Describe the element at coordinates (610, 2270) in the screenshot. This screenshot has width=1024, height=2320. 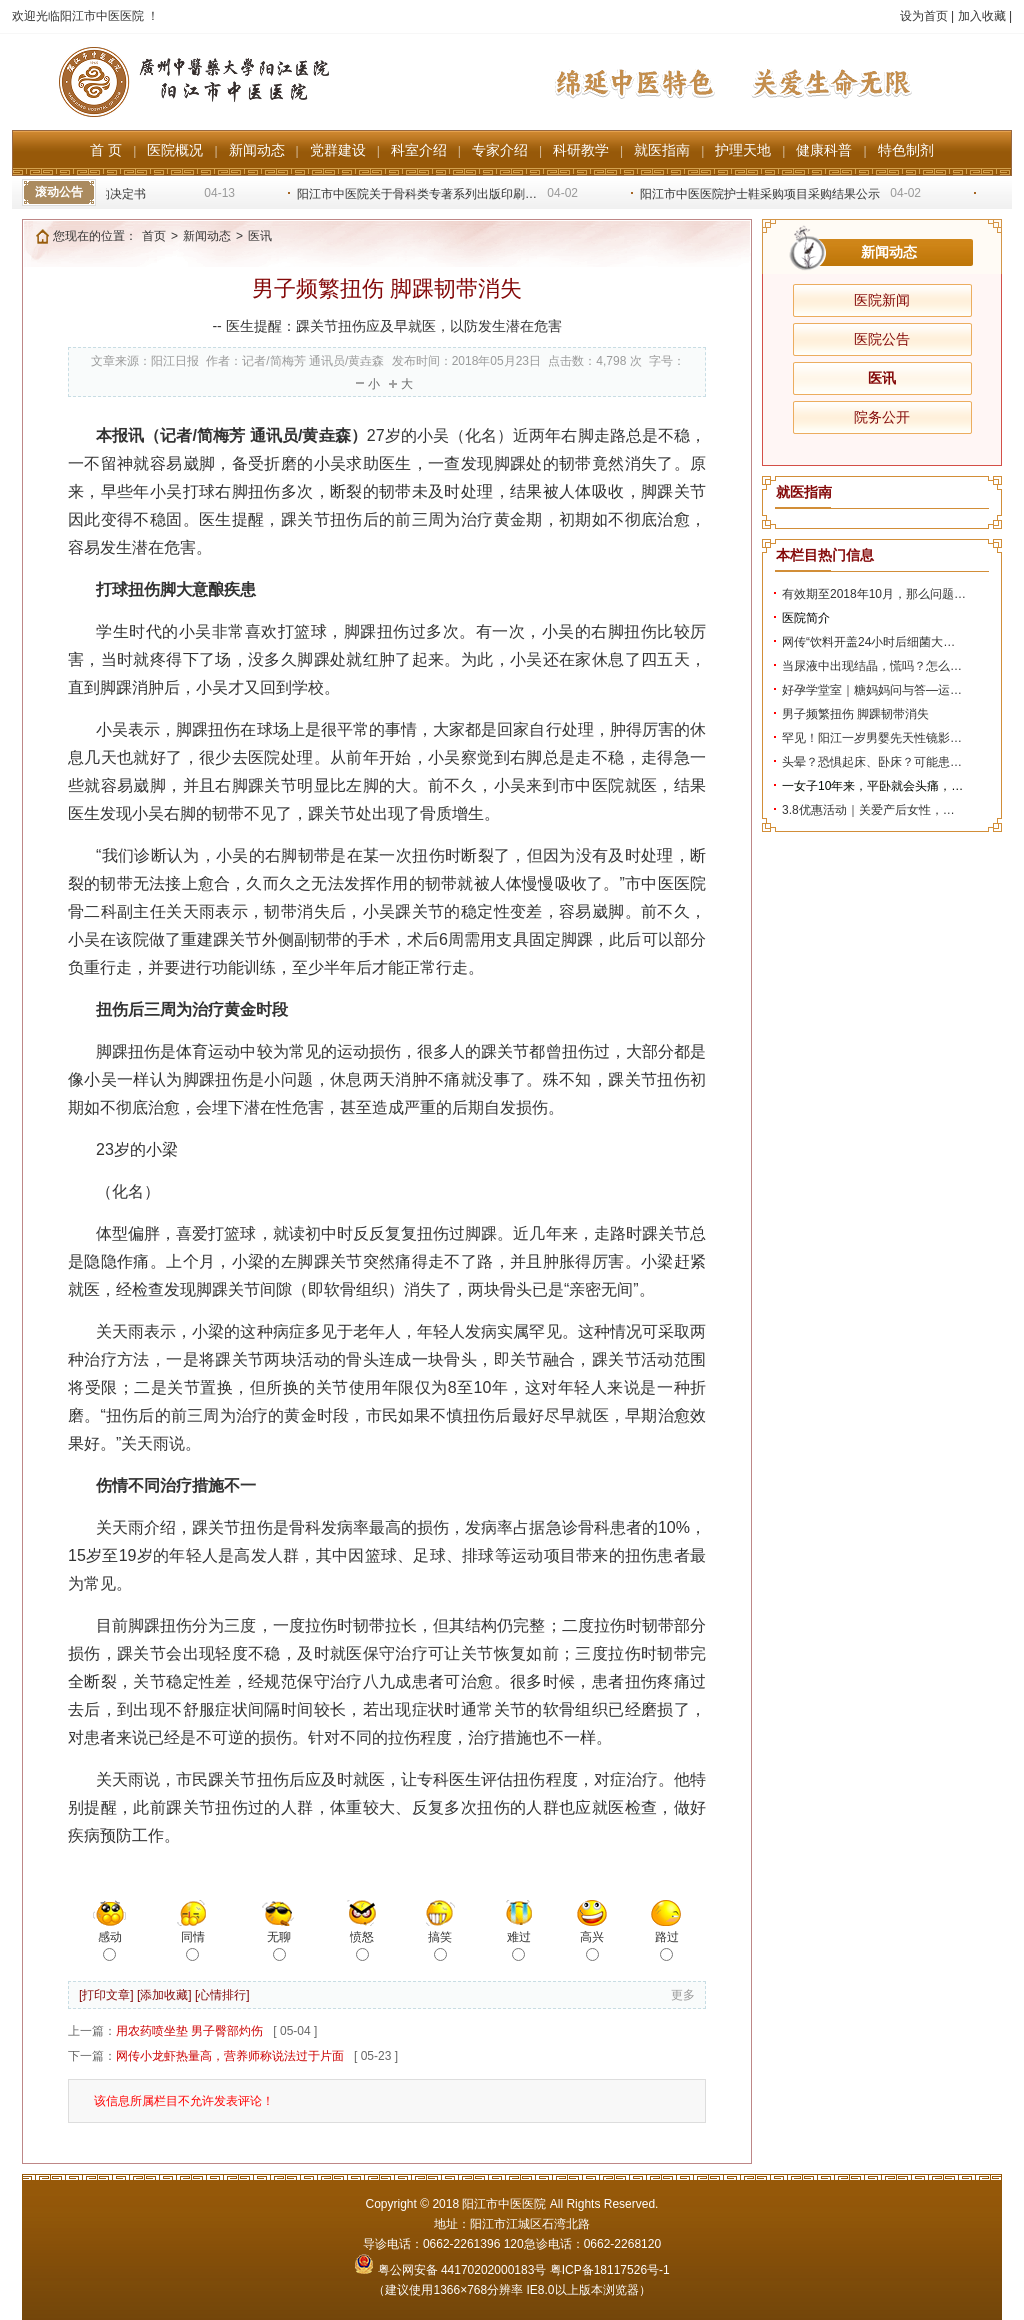
I see `粤ICP备18117526号-1` at that location.